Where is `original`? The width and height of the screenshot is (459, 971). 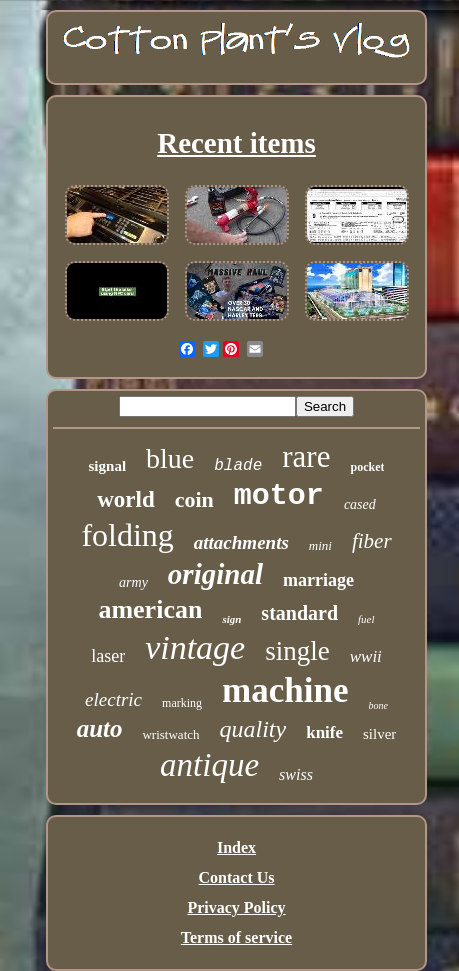 original is located at coordinates (215, 574).